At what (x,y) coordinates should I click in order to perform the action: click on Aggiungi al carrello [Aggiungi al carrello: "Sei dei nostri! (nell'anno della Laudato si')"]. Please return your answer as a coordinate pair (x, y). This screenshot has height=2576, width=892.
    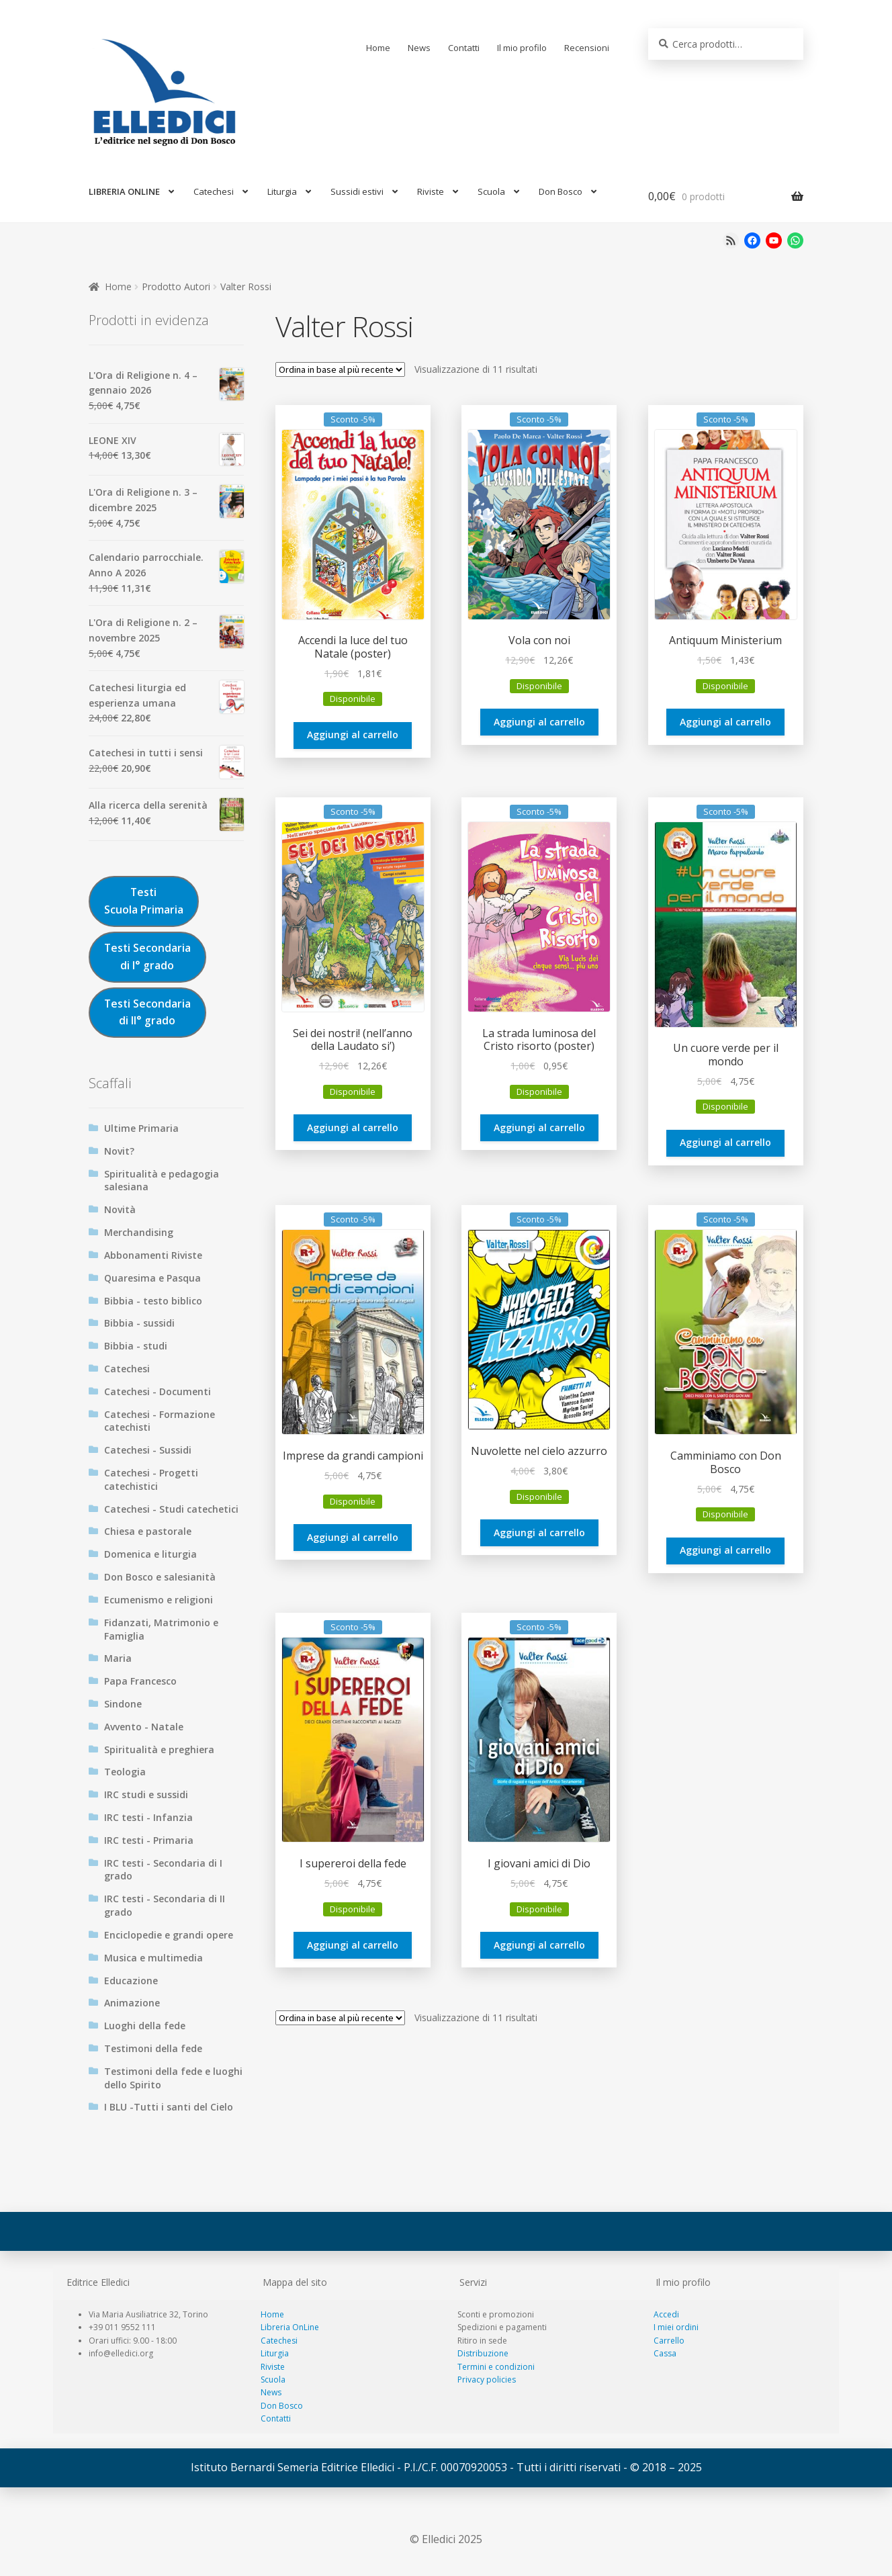
    Looking at the image, I should click on (352, 1127).